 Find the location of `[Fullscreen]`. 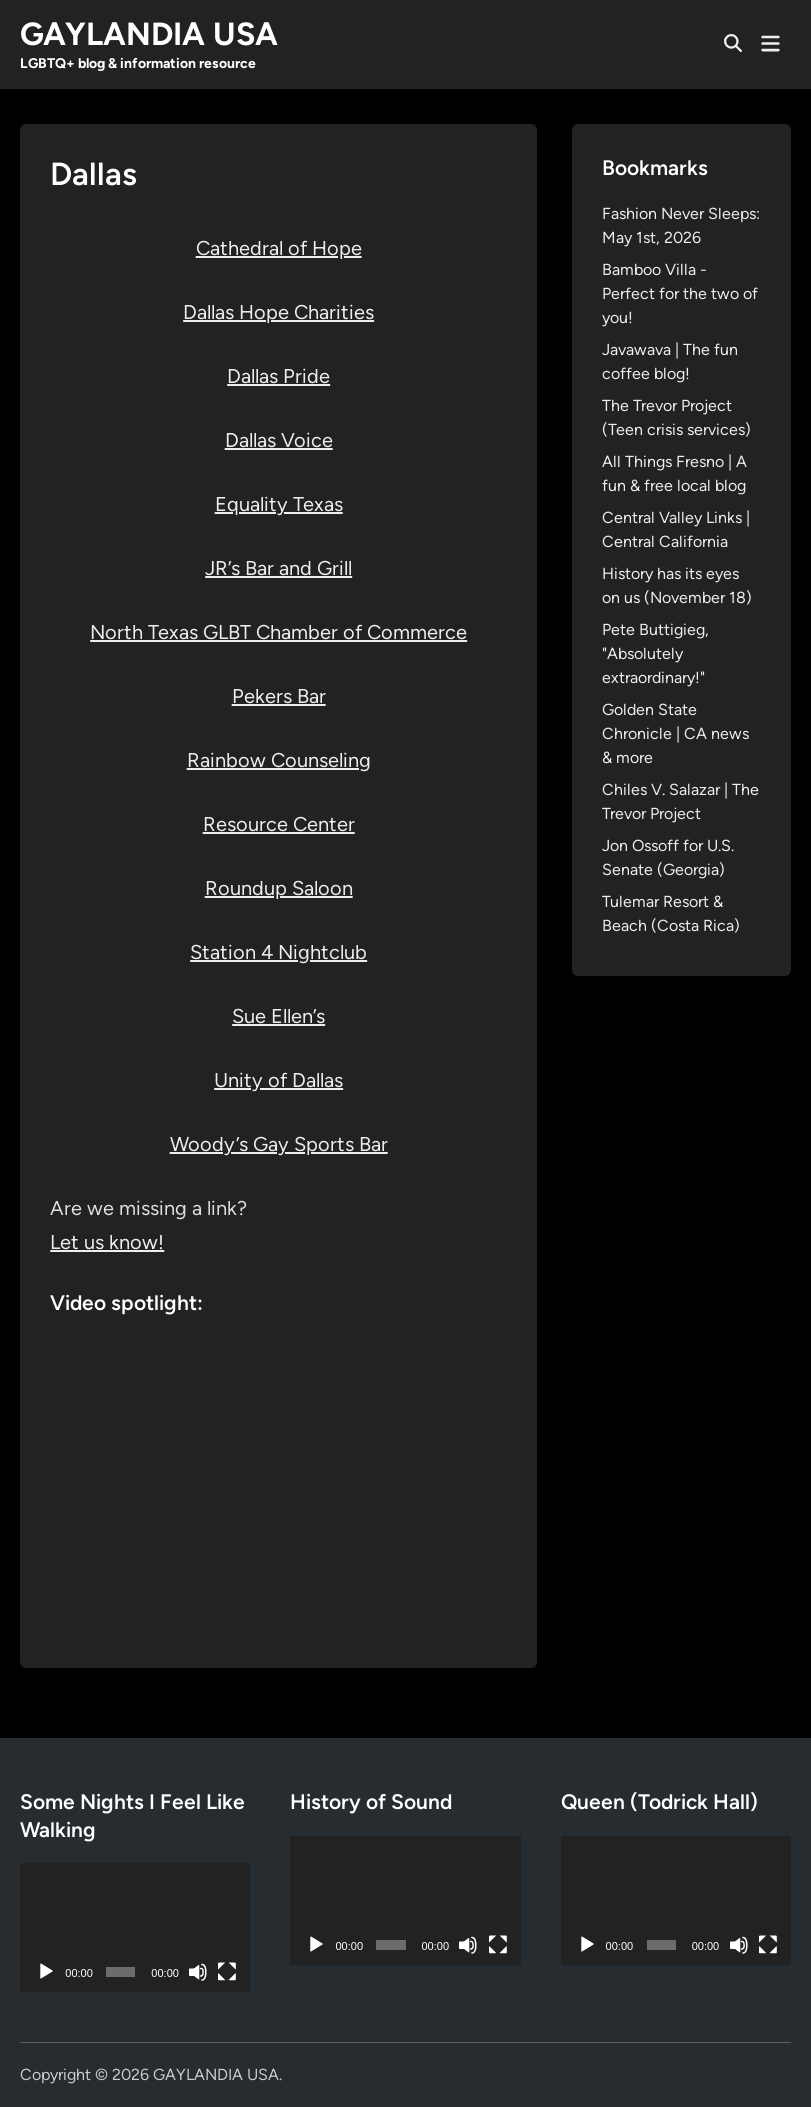

[Fullscreen] is located at coordinates (227, 1972).